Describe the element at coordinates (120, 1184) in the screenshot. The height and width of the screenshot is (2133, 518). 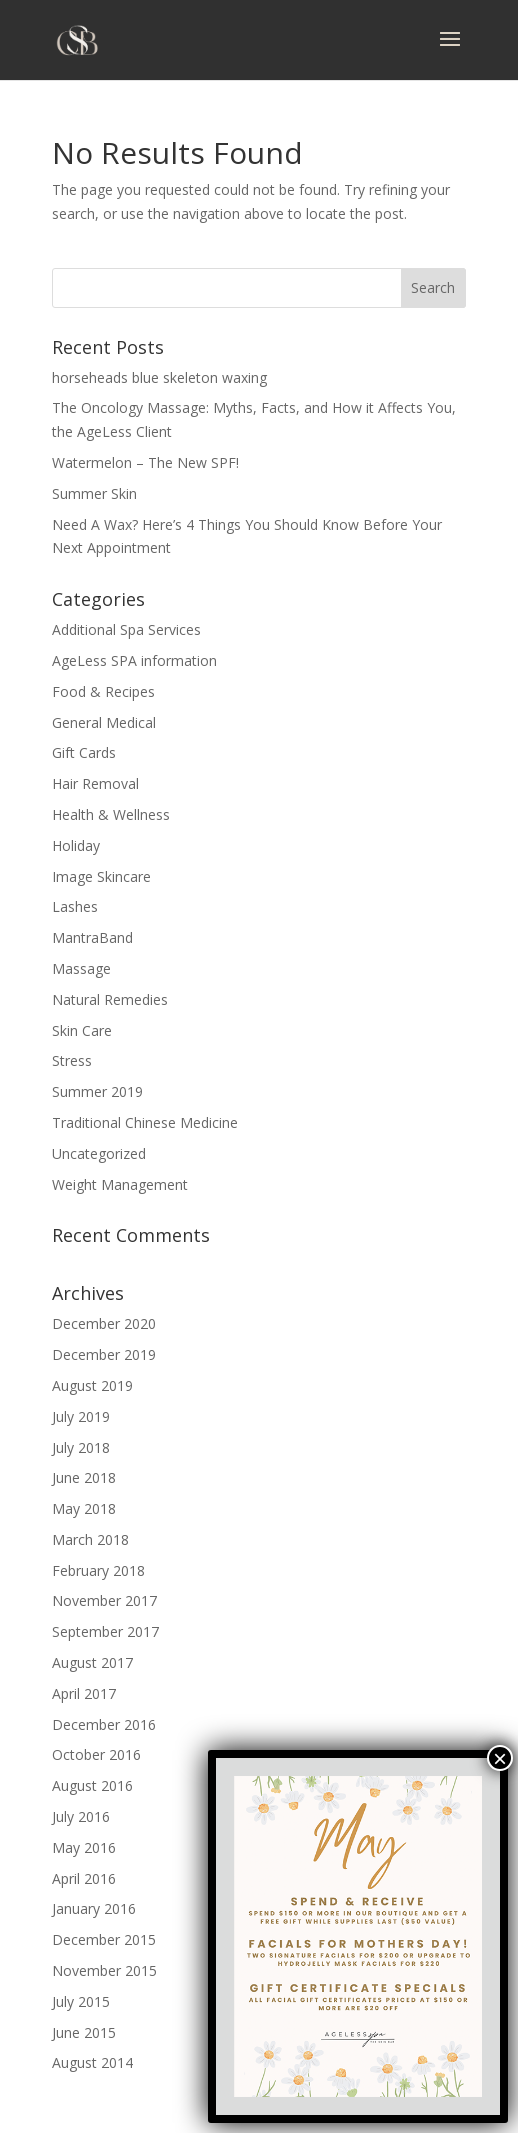
I see `Weight Management` at that location.